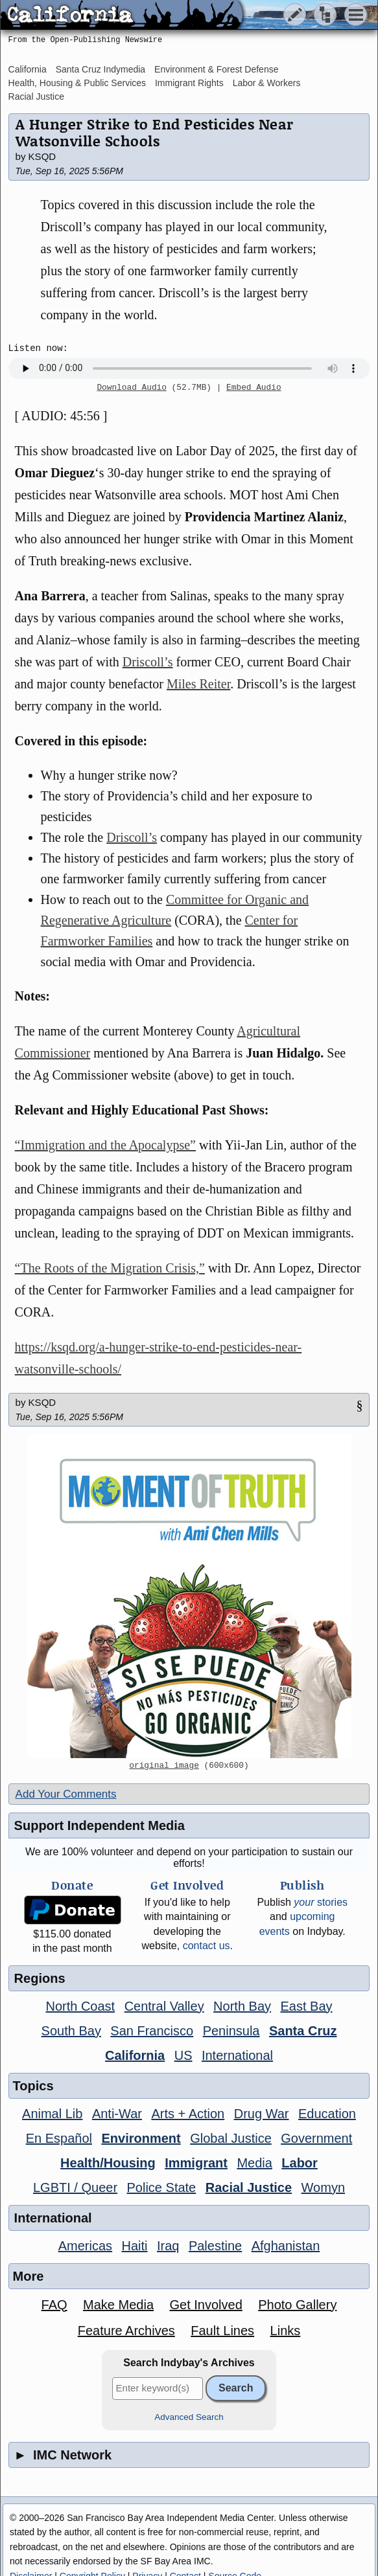 This screenshot has height=2576, width=378. Describe the element at coordinates (110, 1268) in the screenshot. I see `“The Roots of the Migration Crisis,”` at that location.